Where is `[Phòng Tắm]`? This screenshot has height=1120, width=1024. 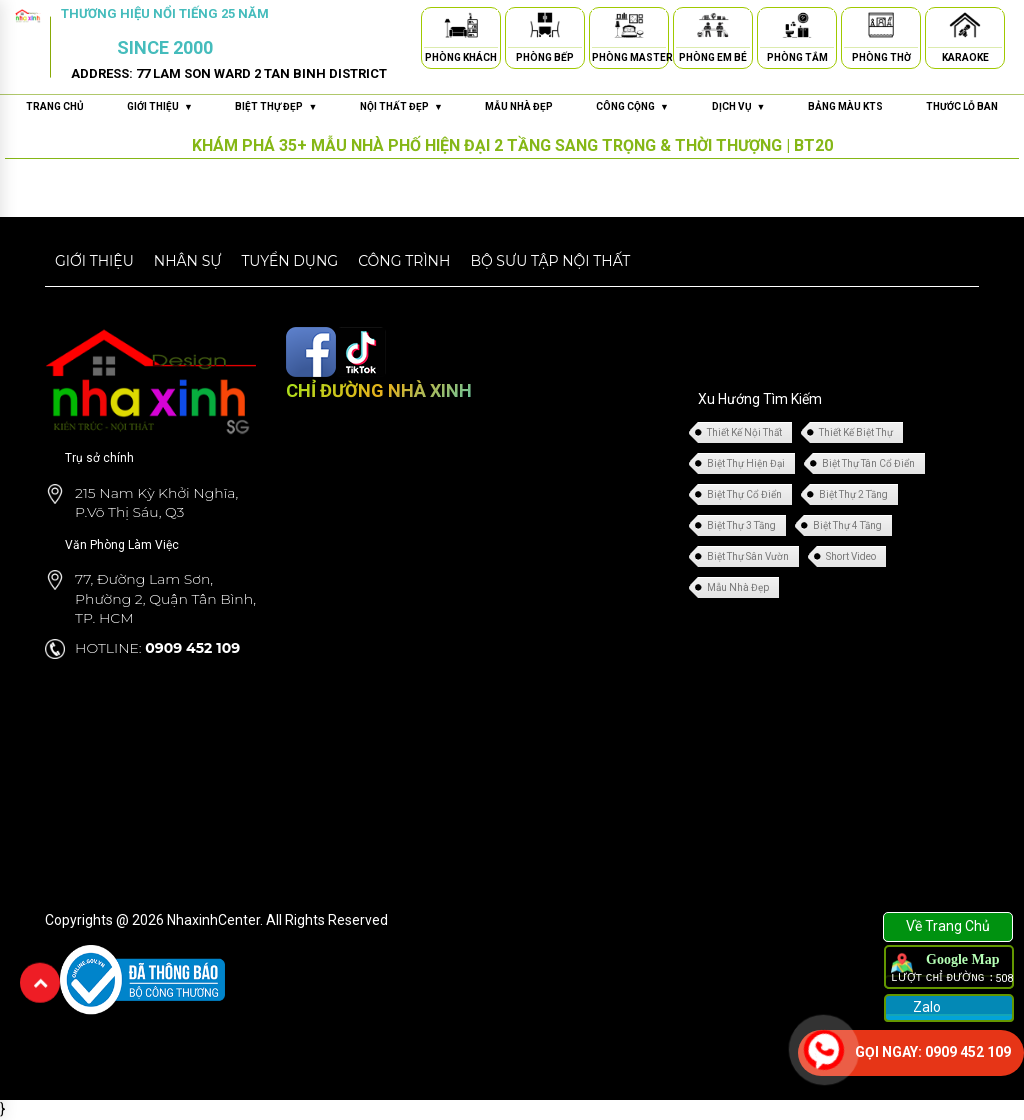 [Phòng Tắm] is located at coordinates (797, 28).